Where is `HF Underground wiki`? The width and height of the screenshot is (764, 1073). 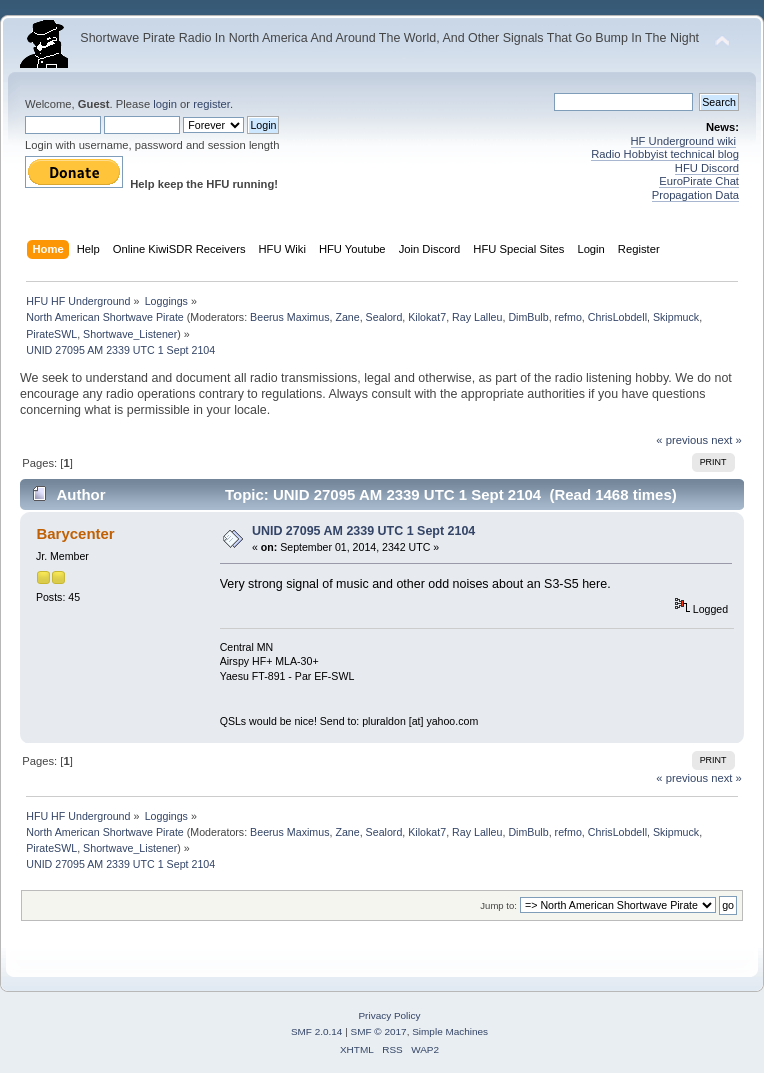
HF Underground wiki is located at coordinates (683, 141).